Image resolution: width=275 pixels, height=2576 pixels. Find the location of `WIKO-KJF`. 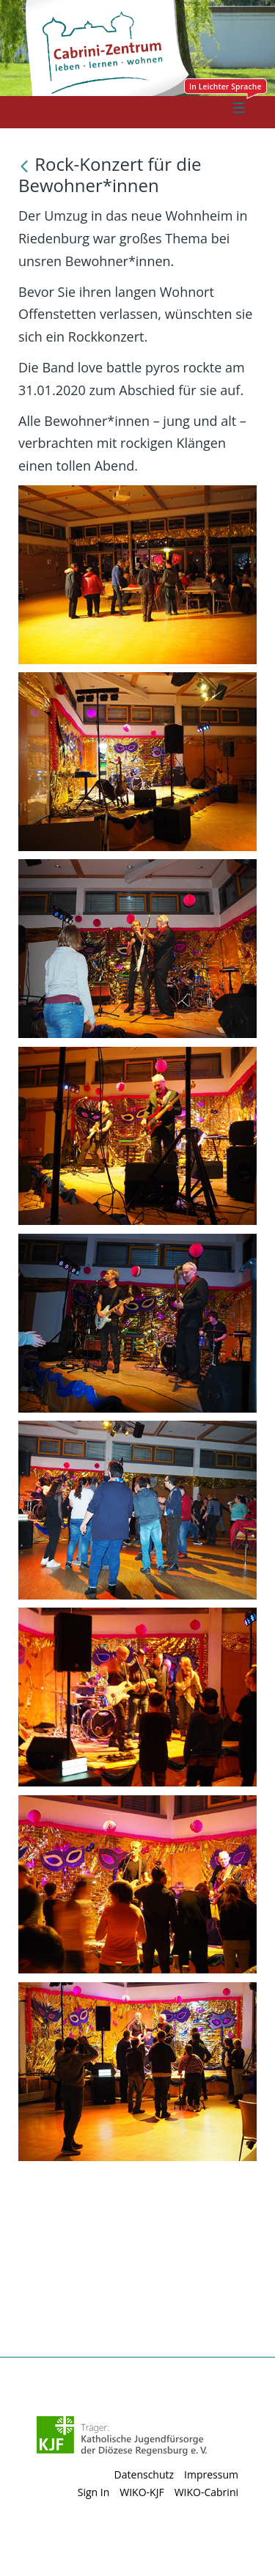

WIKO-KJF is located at coordinates (142, 2492).